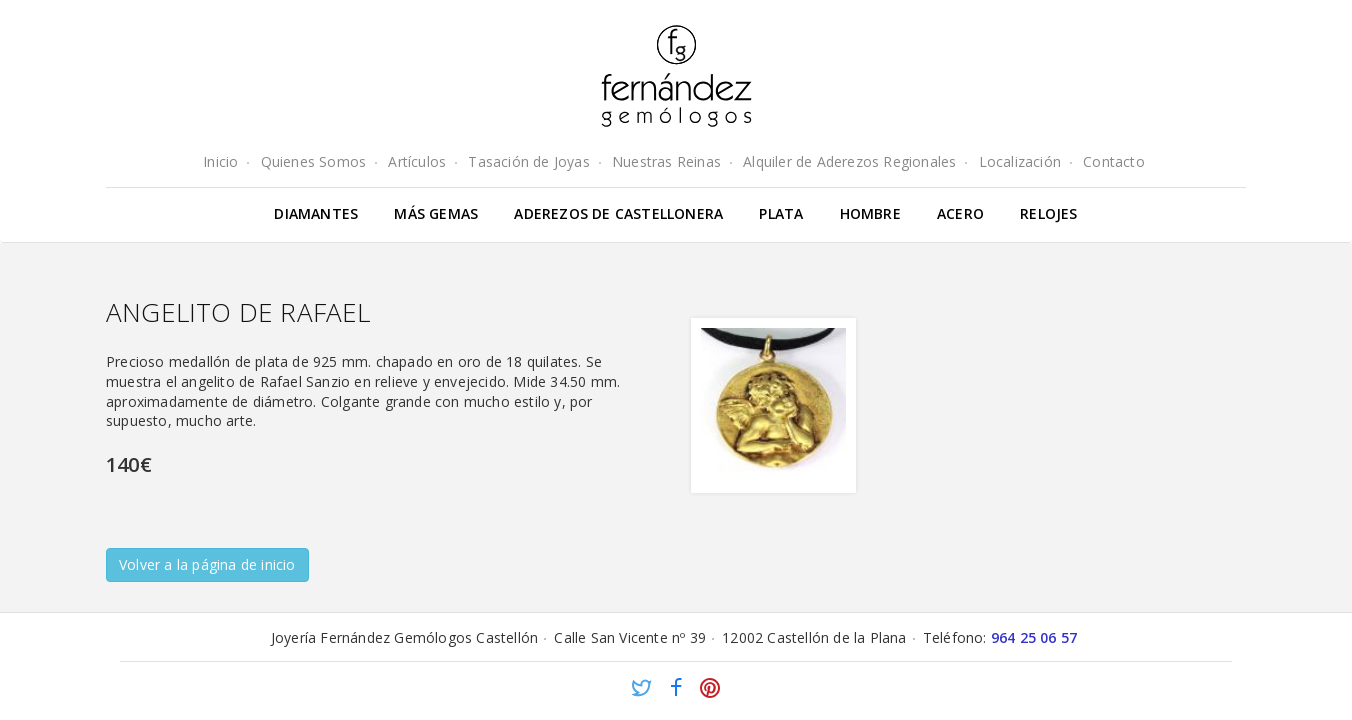 The height and width of the screenshot is (720, 1352). I want to click on Contacto, so click(1114, 161).